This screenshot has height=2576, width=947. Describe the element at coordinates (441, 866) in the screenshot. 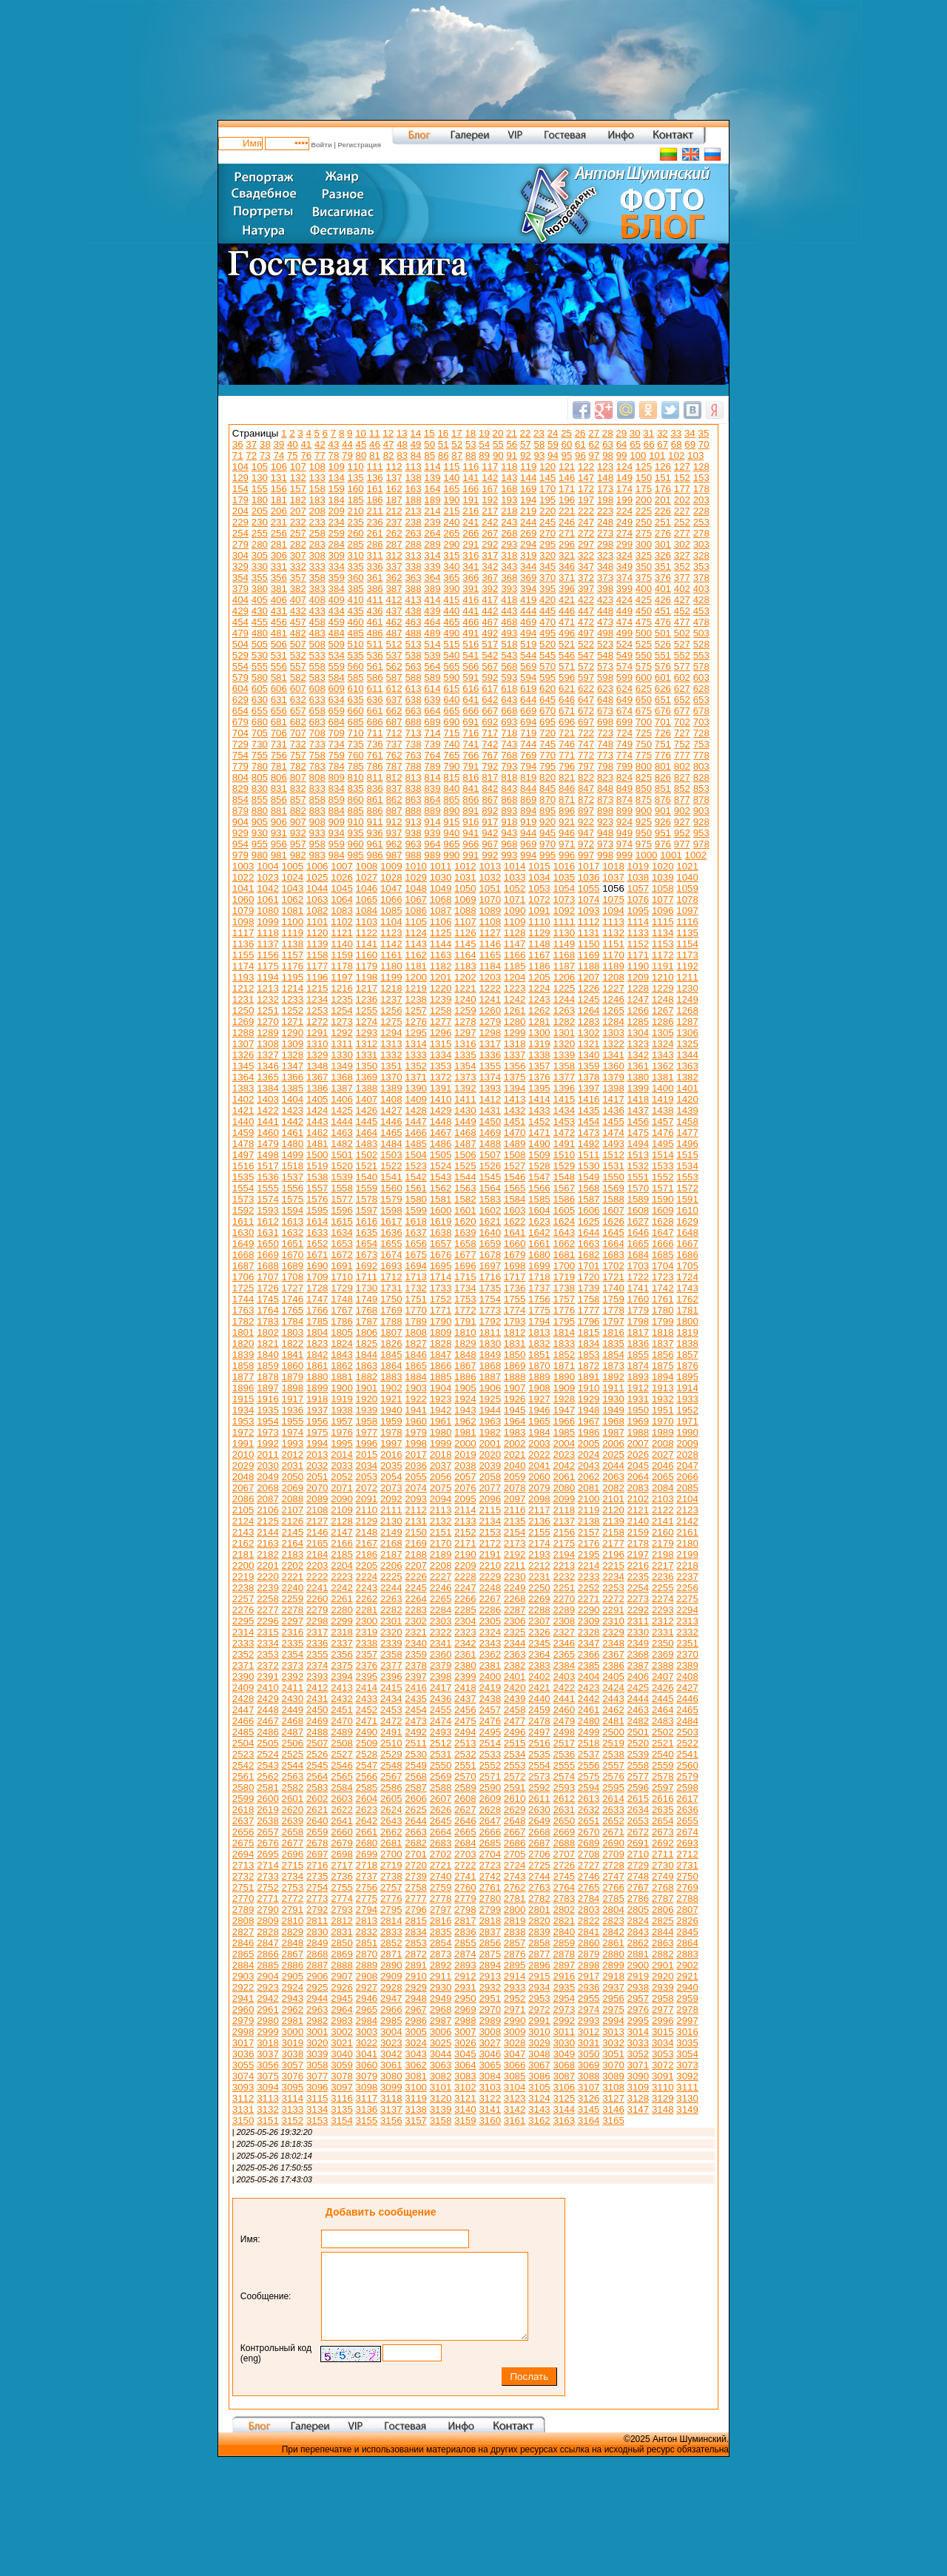

I see `1011` at that location.